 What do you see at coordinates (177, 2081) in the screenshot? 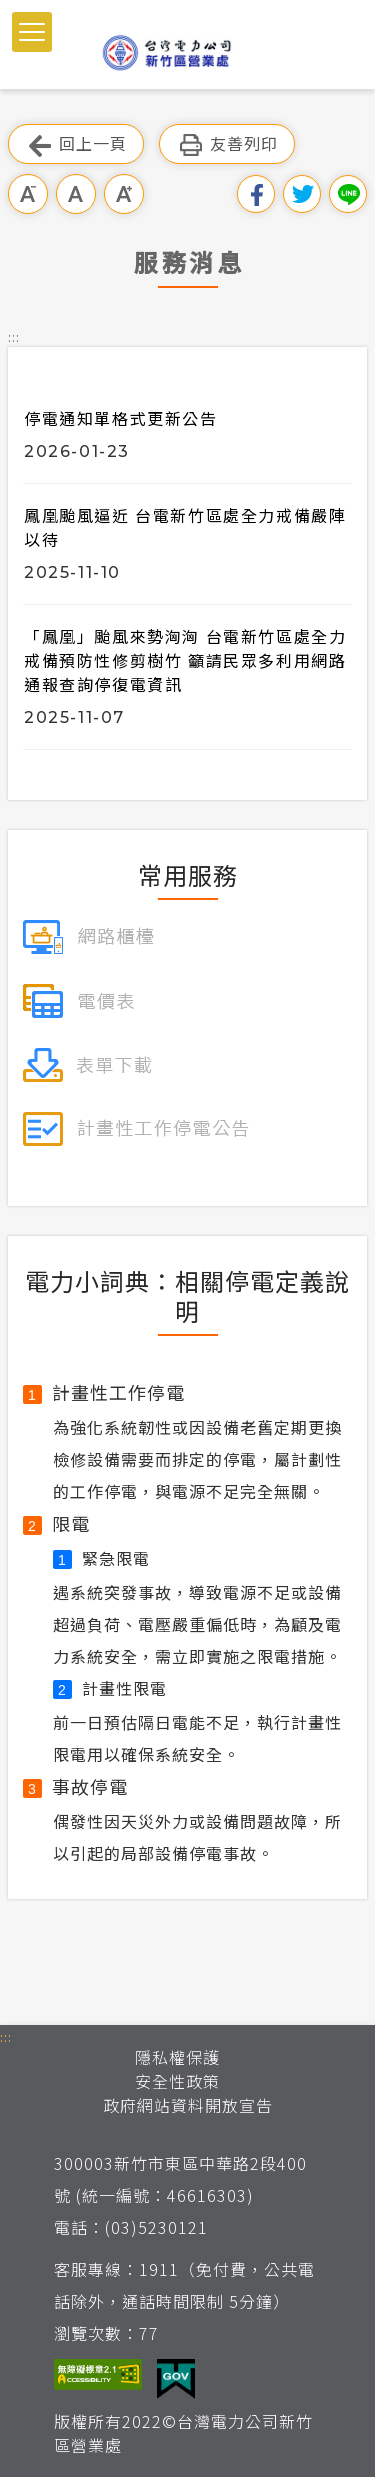
I see `安全性政策` at bounding box center [177, 2081].